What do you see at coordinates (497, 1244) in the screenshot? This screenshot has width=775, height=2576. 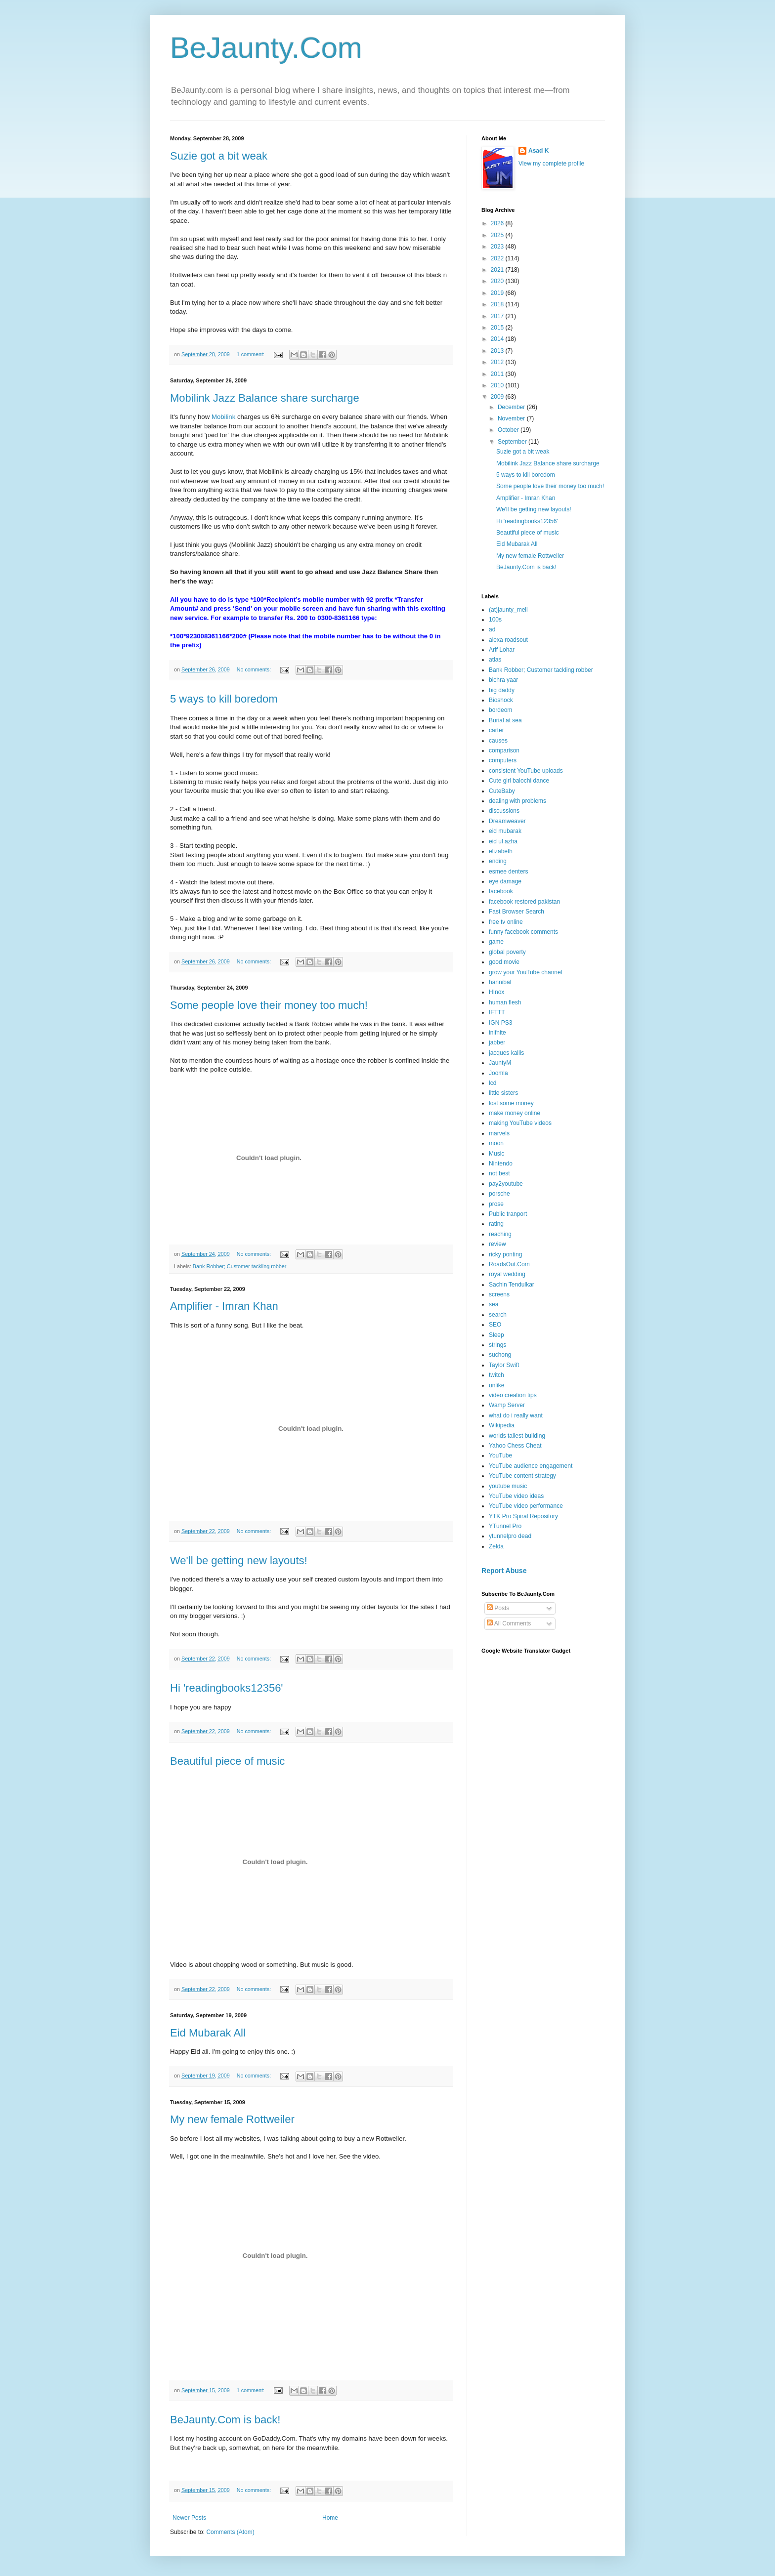 I see `review` at bounding box center [497, 1244].